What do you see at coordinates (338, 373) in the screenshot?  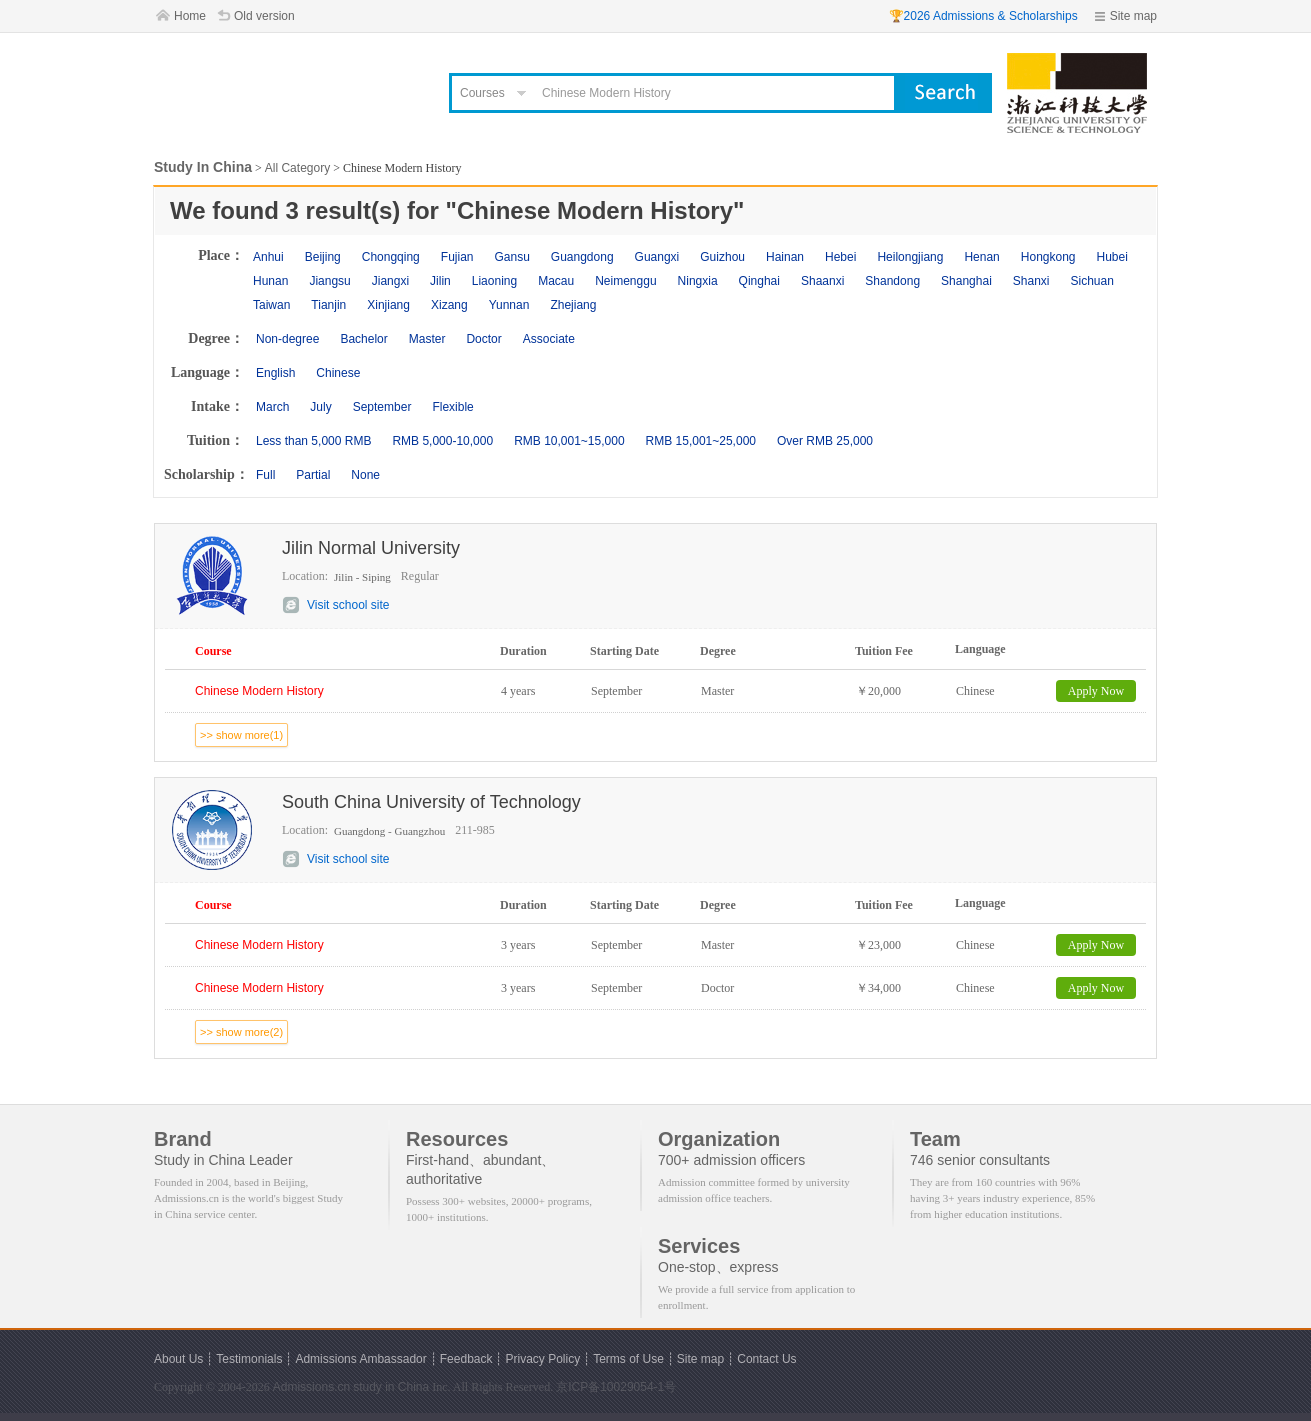 I see `Chinese` at bounding box center [338, 373].